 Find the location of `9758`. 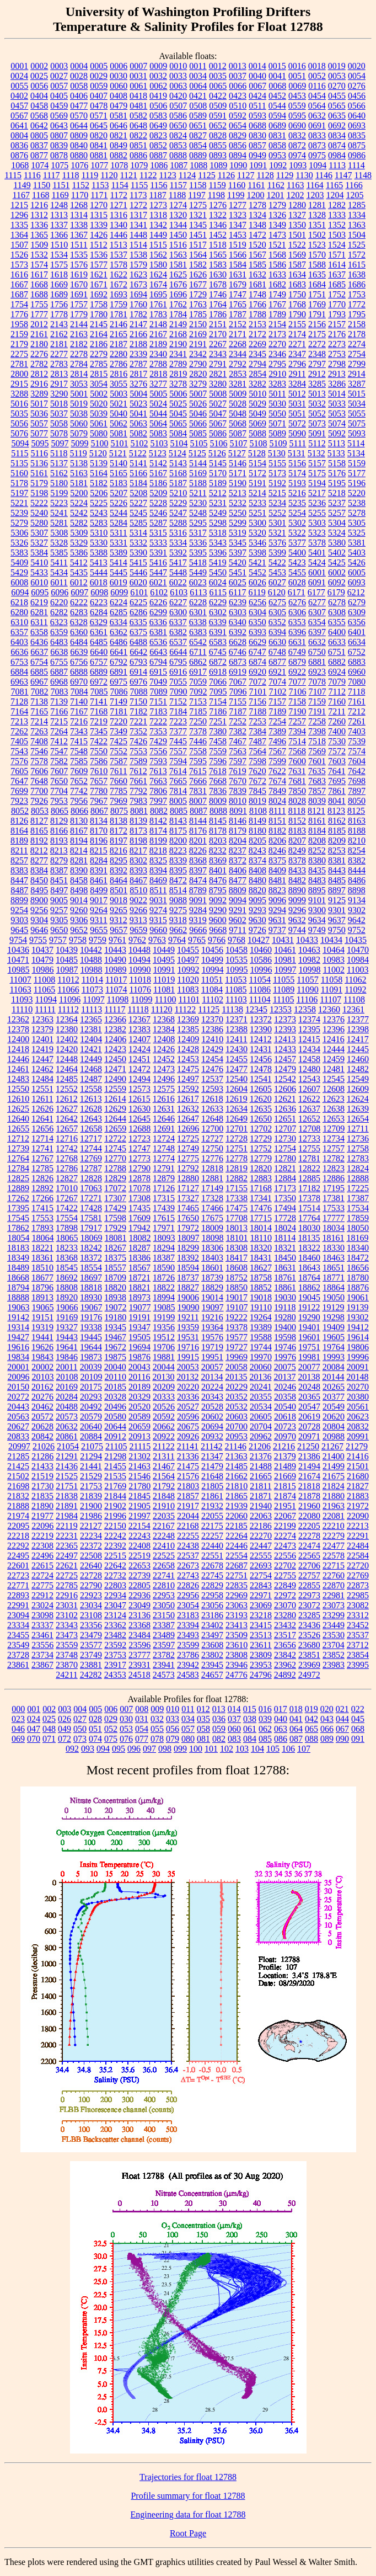

9758 is located at coordinates (78, 940).